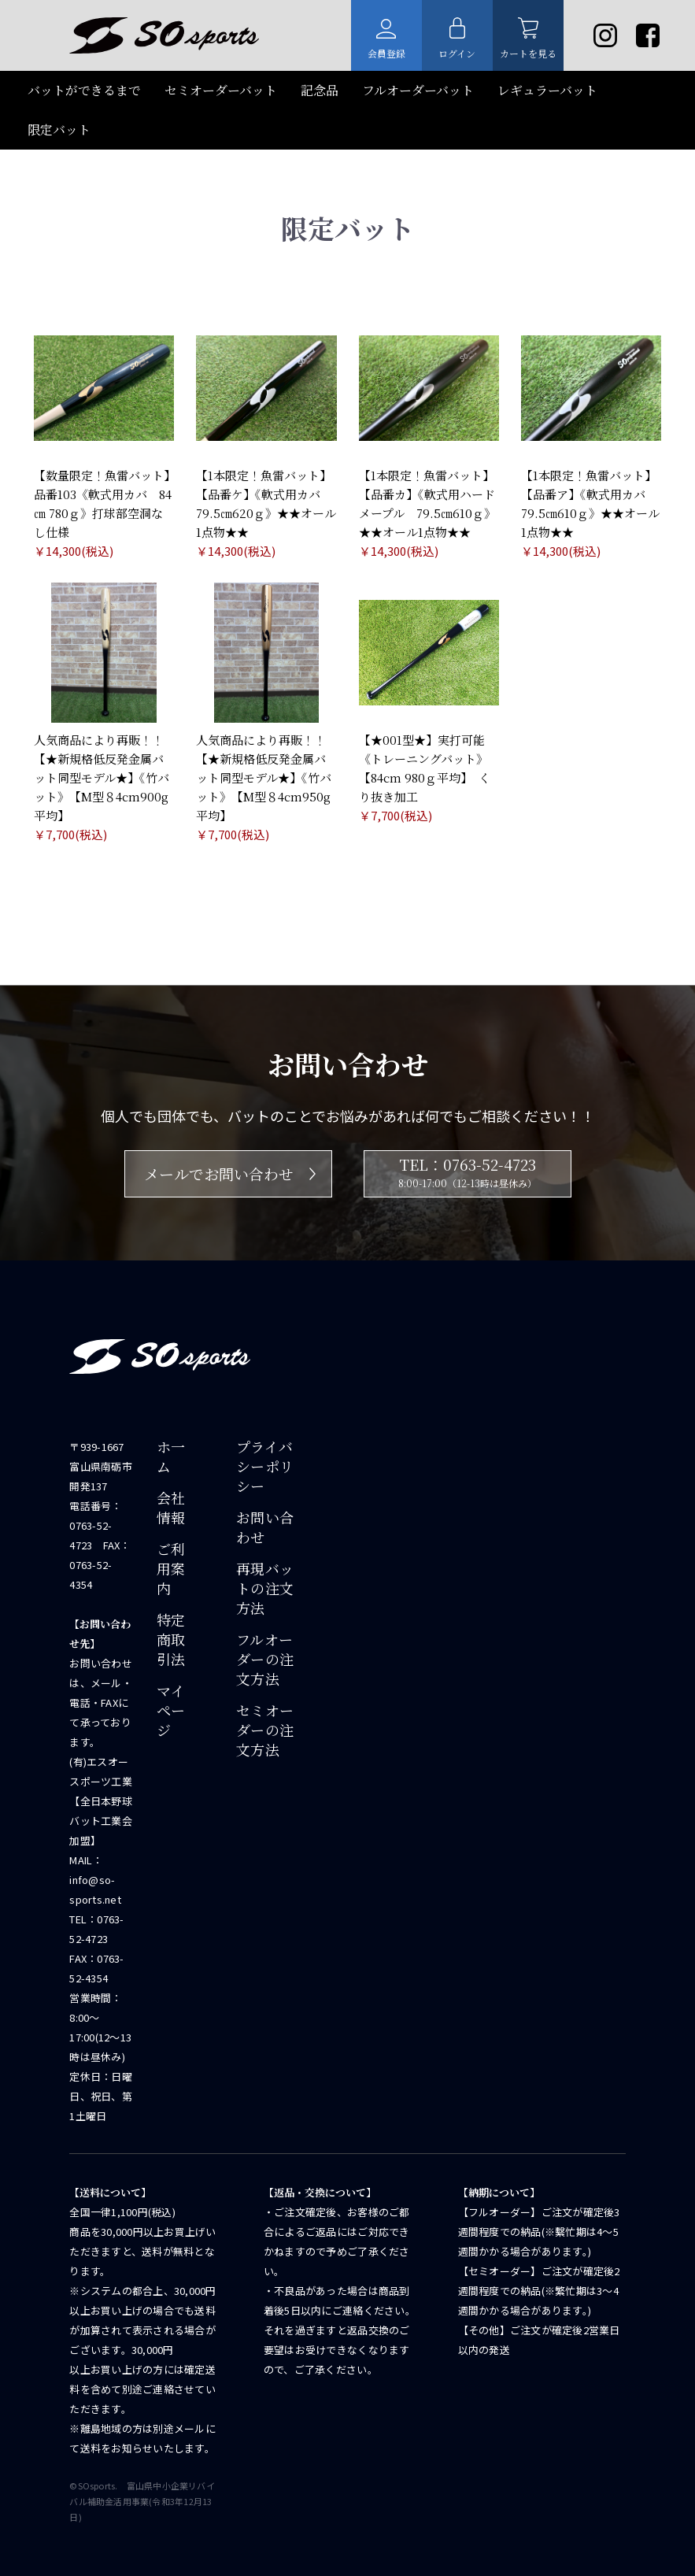 This screenshot has width=695, height=2576. I want to click on プライバシーポリシー, so click(265, 1466).